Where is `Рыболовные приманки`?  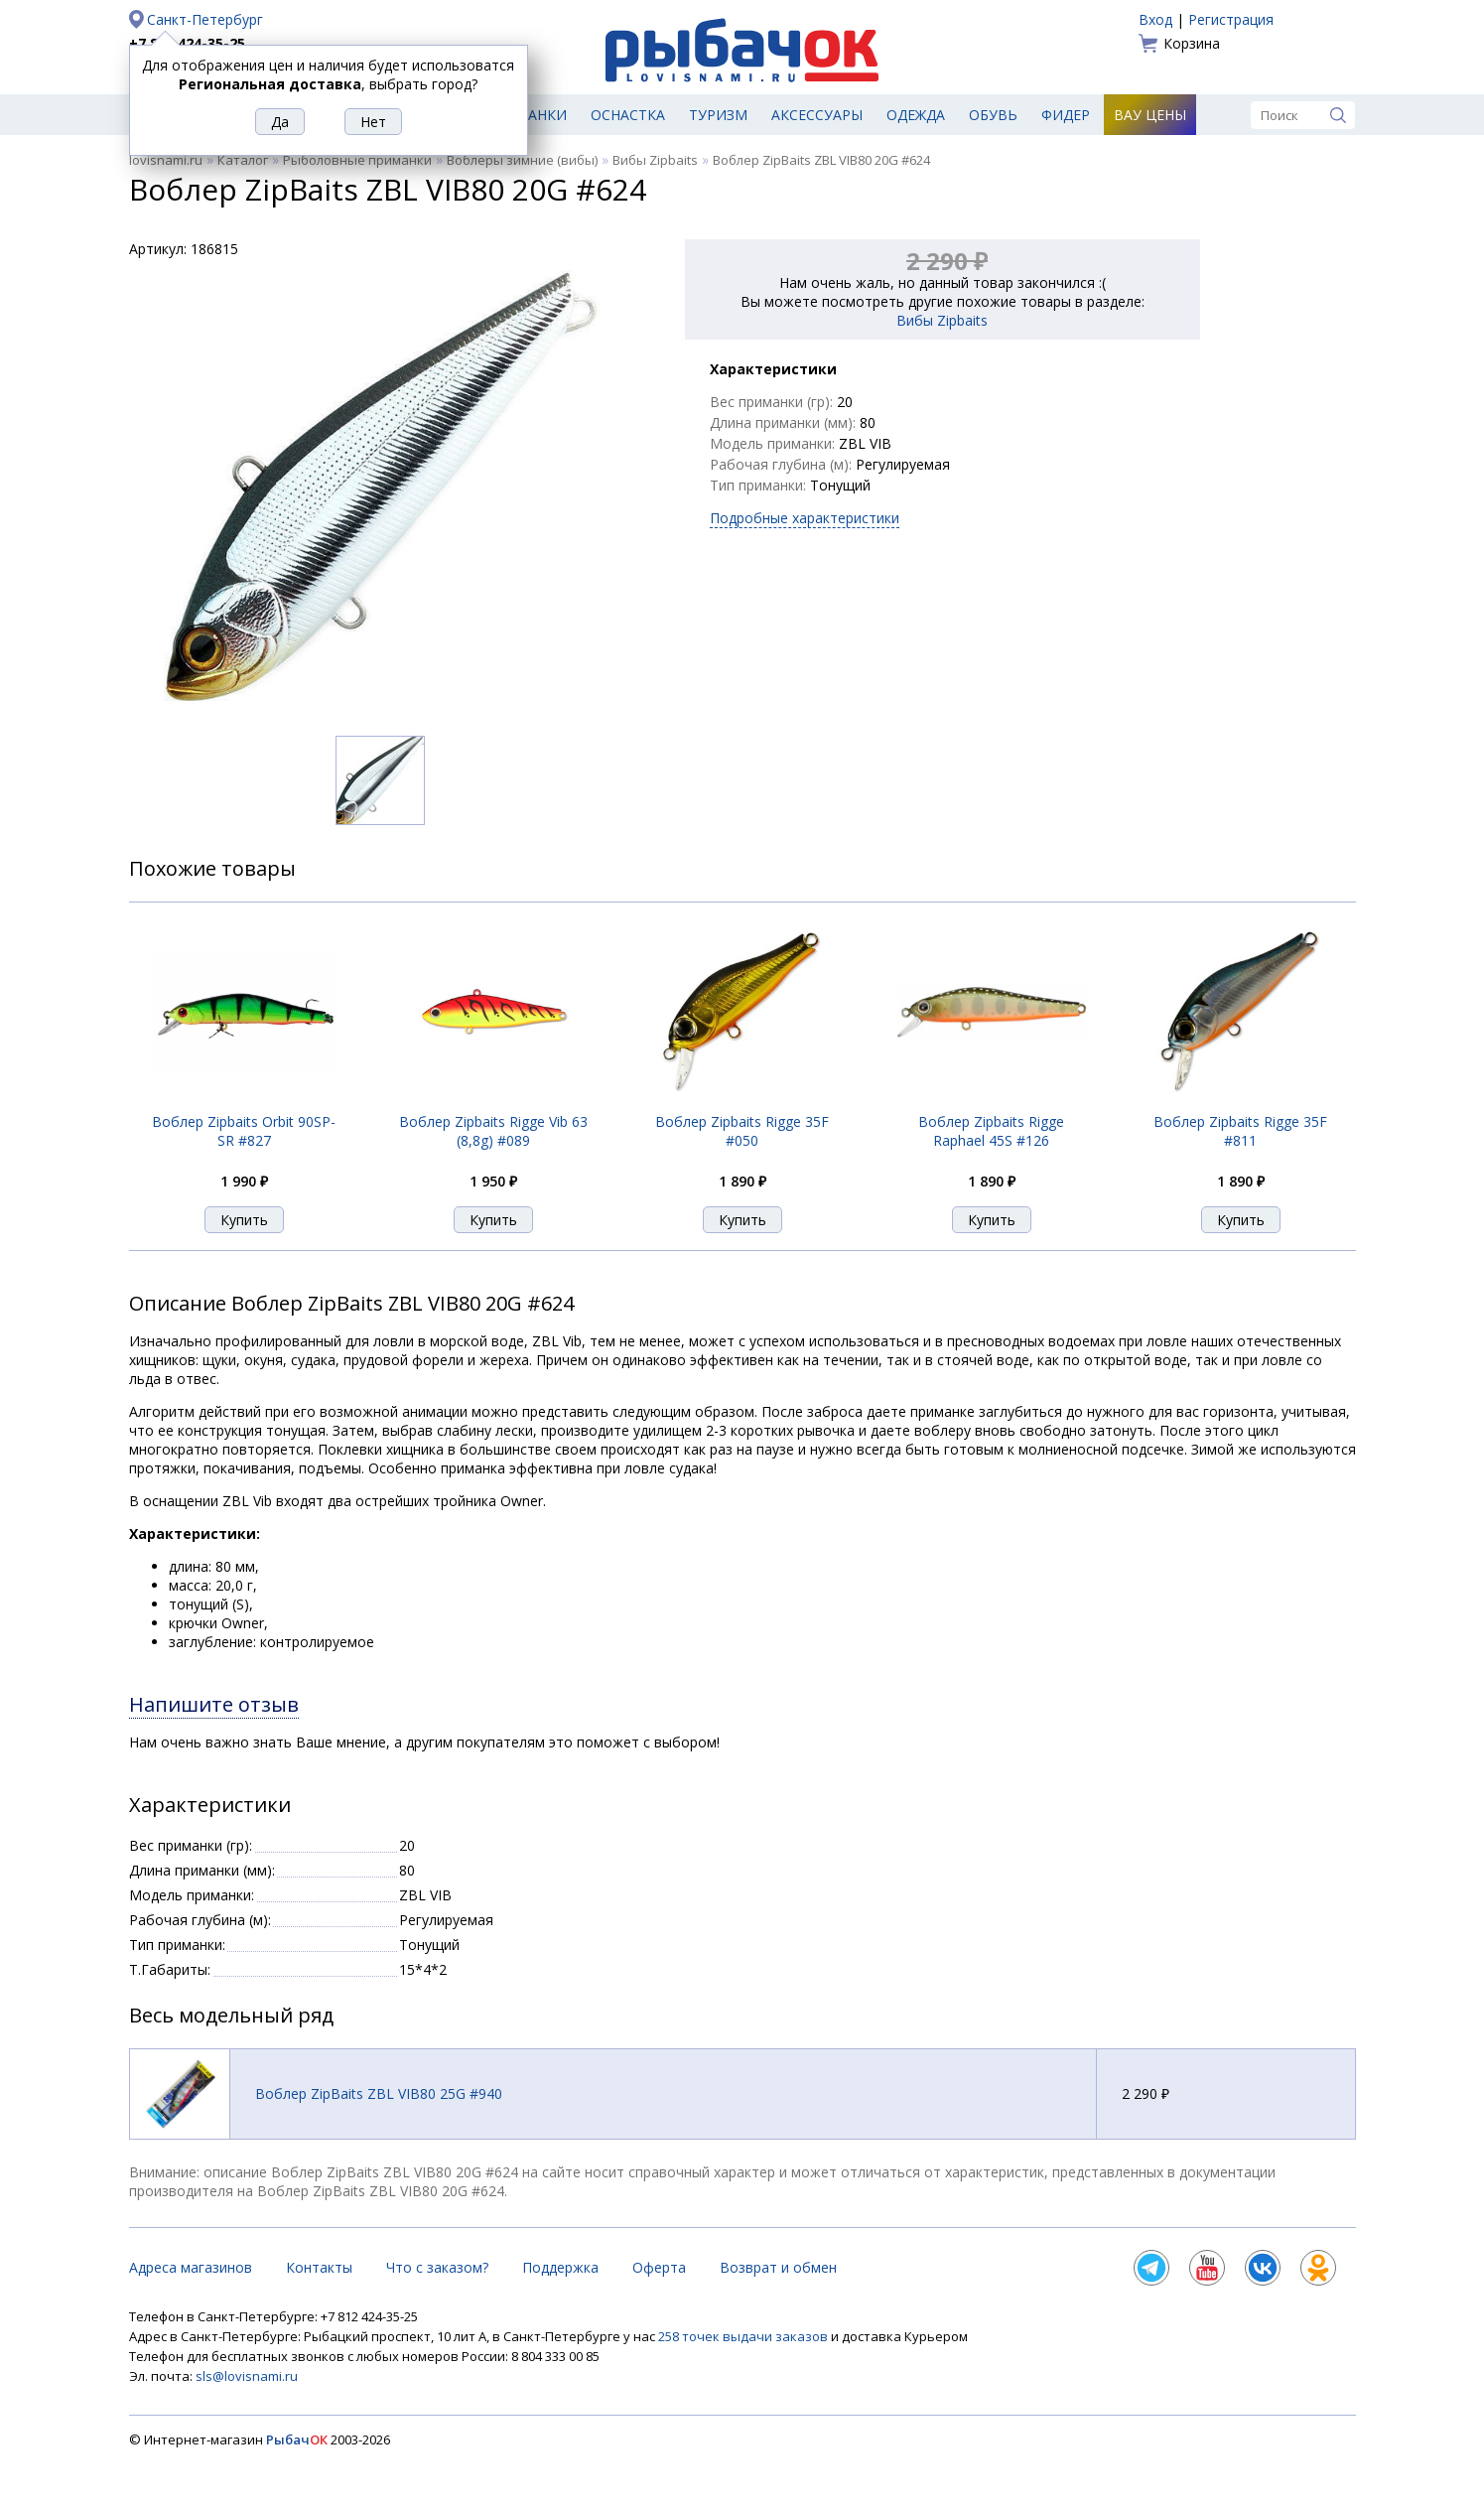
Рыболовные приманки is located at coordinates (357, 160).